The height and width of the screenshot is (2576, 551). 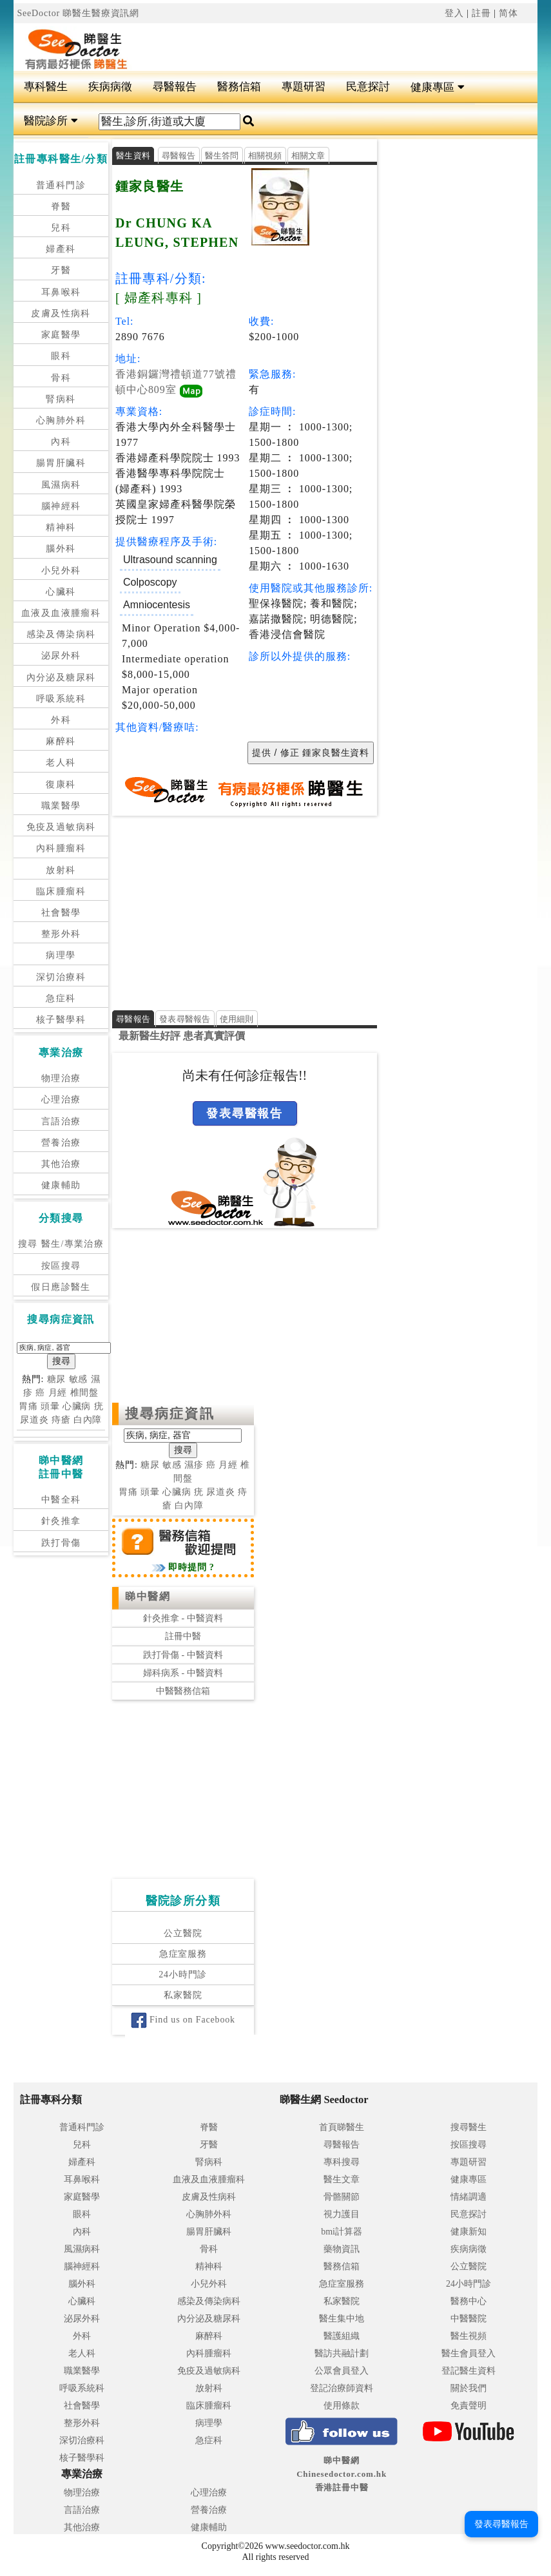 I want to click on 搜尋 醫生/專業治療, so click(x=61, y=1244).